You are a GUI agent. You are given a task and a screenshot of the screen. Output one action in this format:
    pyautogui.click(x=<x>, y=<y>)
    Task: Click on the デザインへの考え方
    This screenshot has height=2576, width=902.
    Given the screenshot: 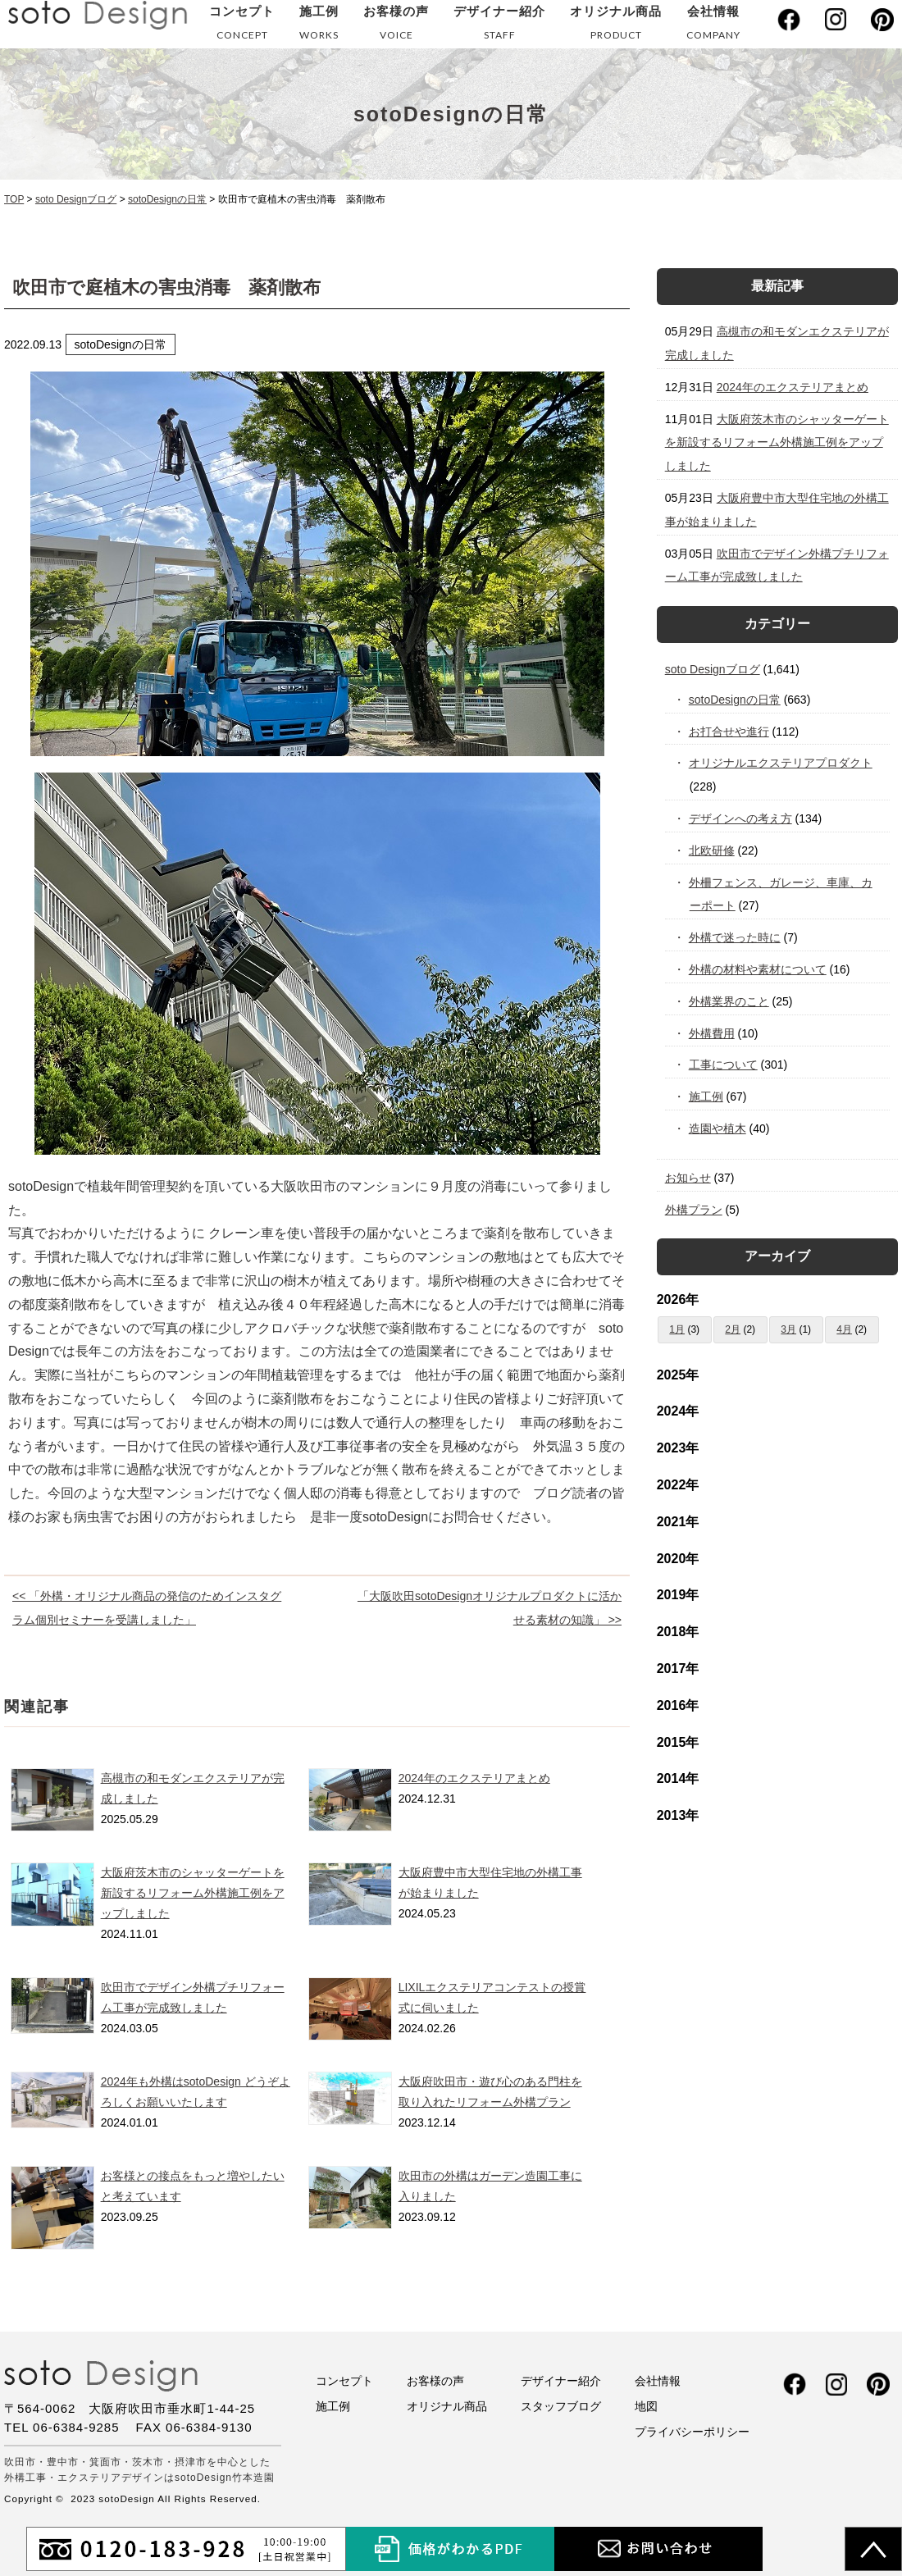 What is the action you would take?
    pyautogui.click(x=741, y=818)
    